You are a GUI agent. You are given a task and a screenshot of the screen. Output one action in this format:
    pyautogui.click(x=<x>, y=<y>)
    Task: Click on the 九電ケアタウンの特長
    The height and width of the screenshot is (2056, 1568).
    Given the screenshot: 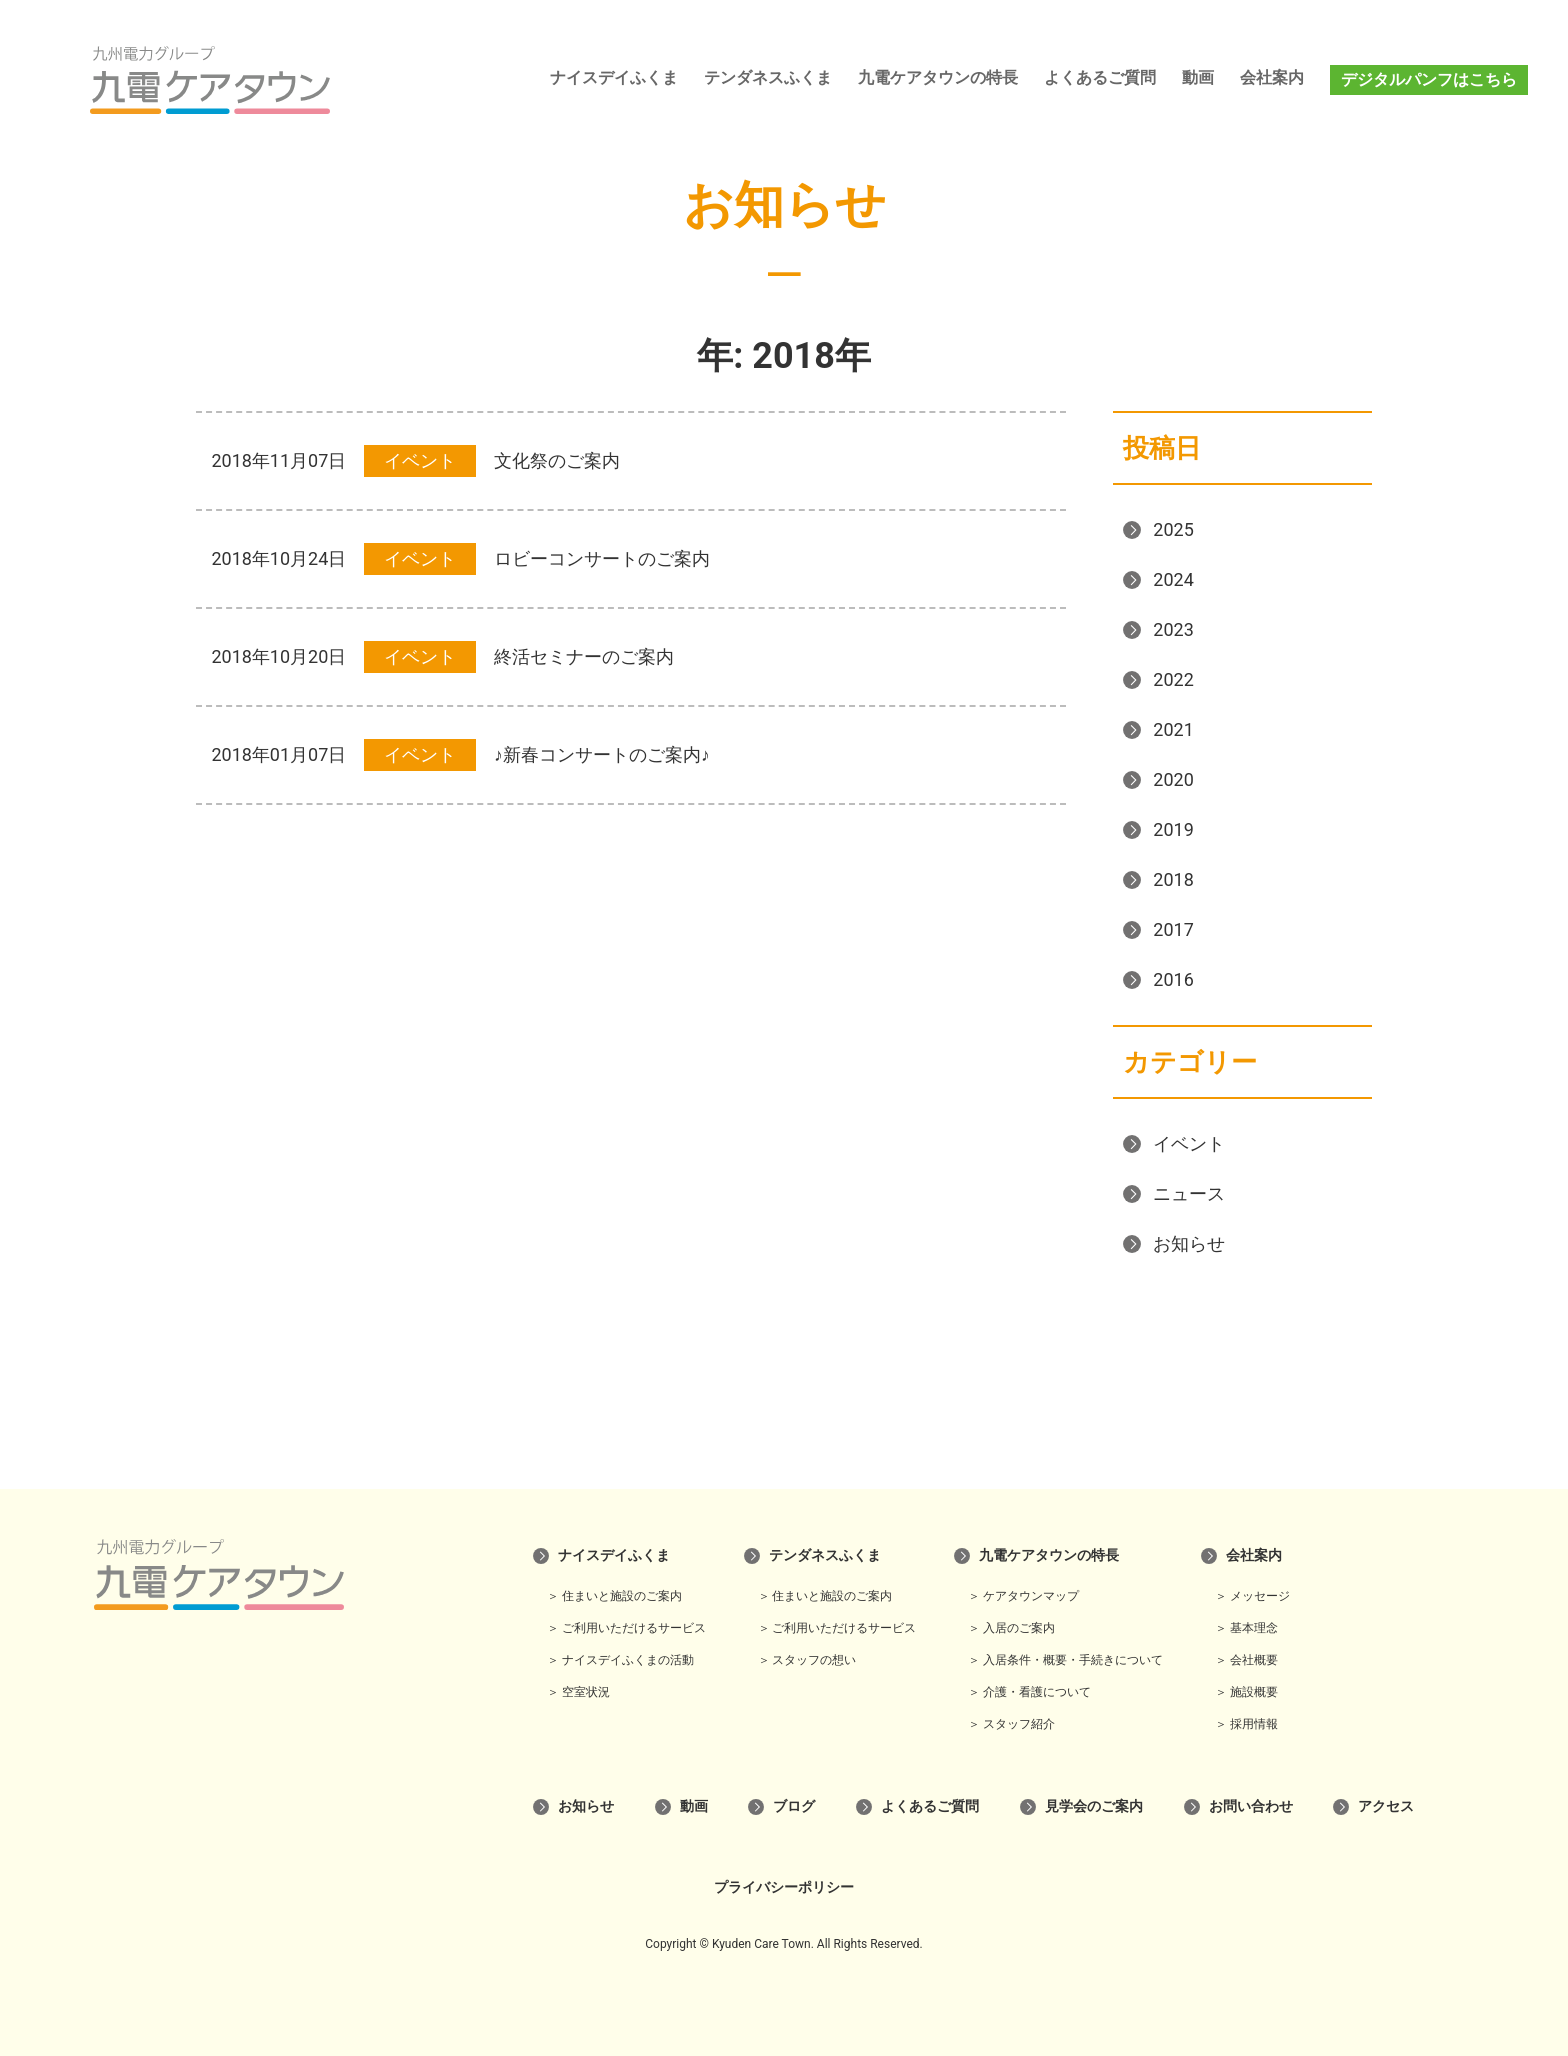 What is the action you would take?
    pyautogui.click(x=938, y=77)
    